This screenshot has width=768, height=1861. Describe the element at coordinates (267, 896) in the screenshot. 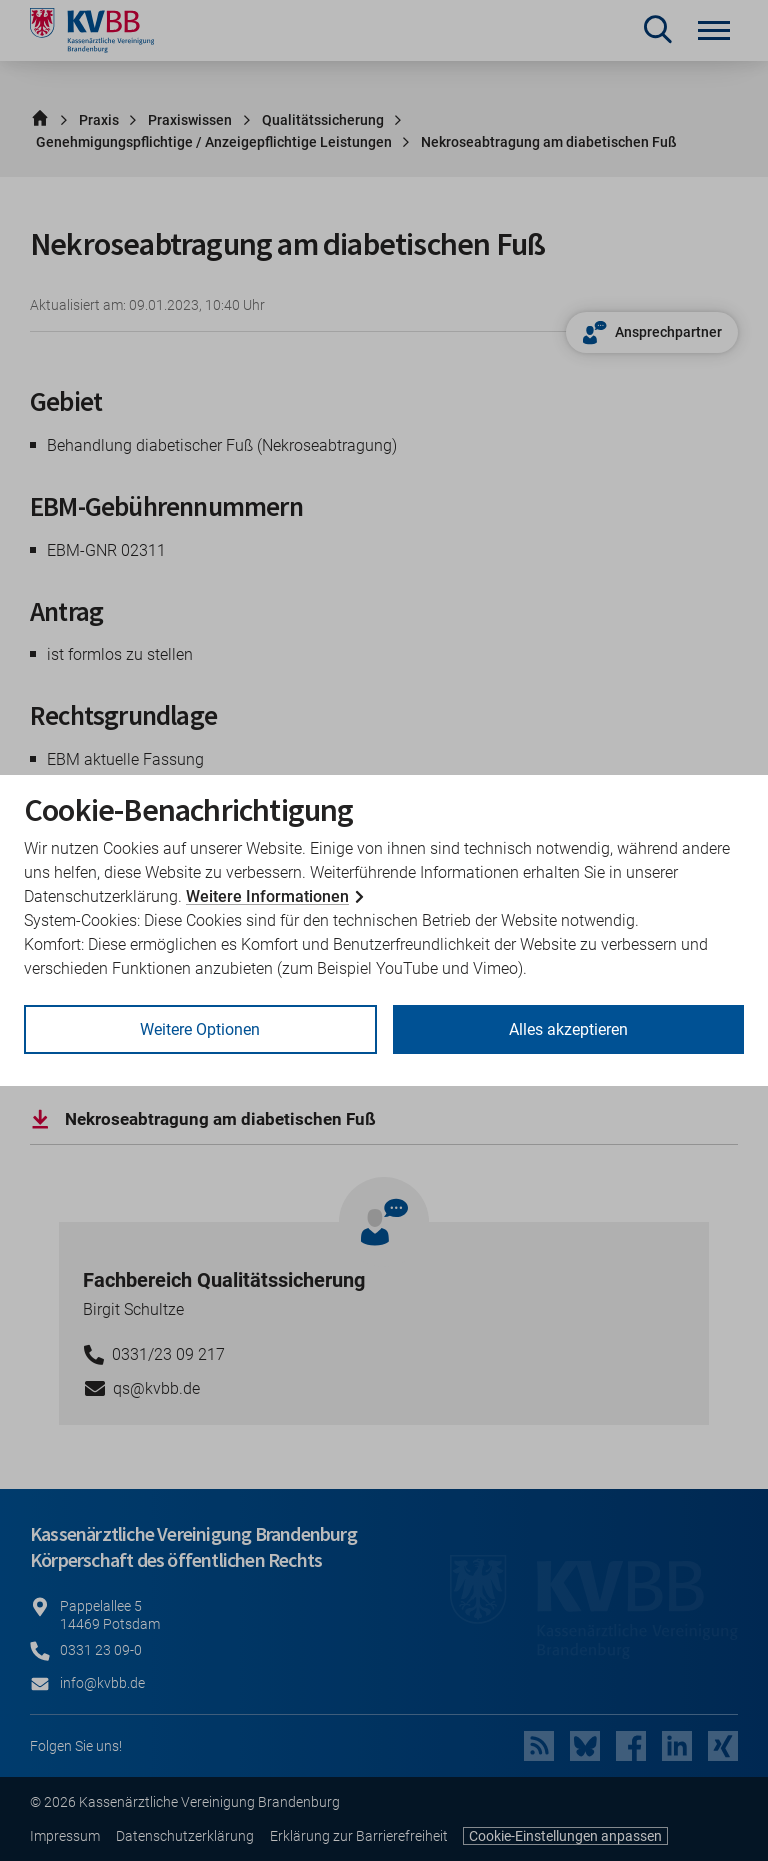

I see `Weitere Informationen` at that location.